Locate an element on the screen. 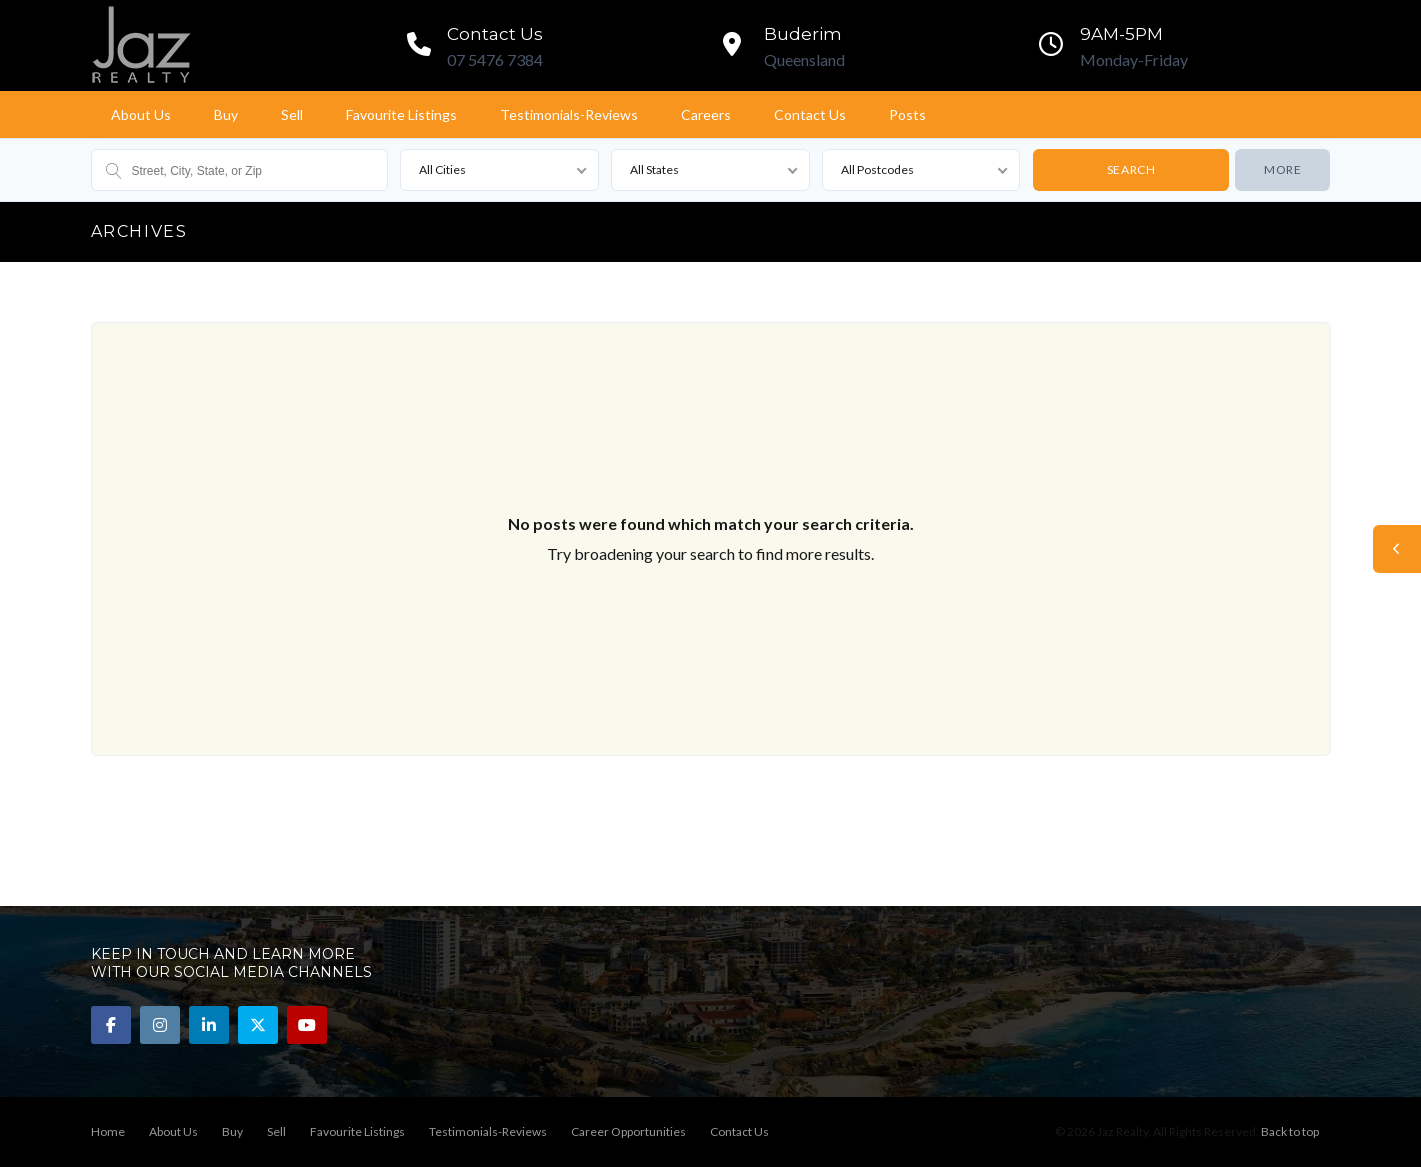  Contact Us is located at coordinates (810, 114).